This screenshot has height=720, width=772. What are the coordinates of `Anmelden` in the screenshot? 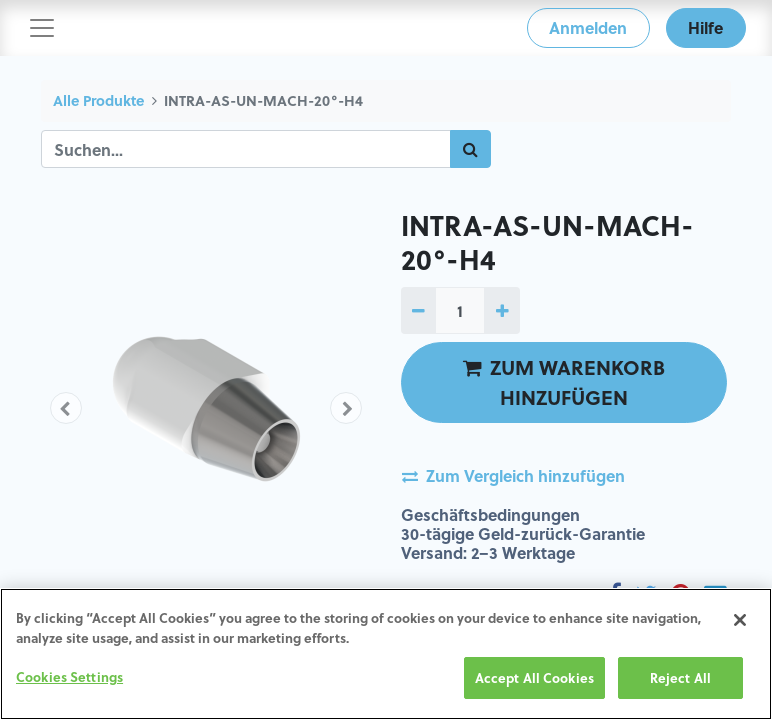 It's located at (588, 27).